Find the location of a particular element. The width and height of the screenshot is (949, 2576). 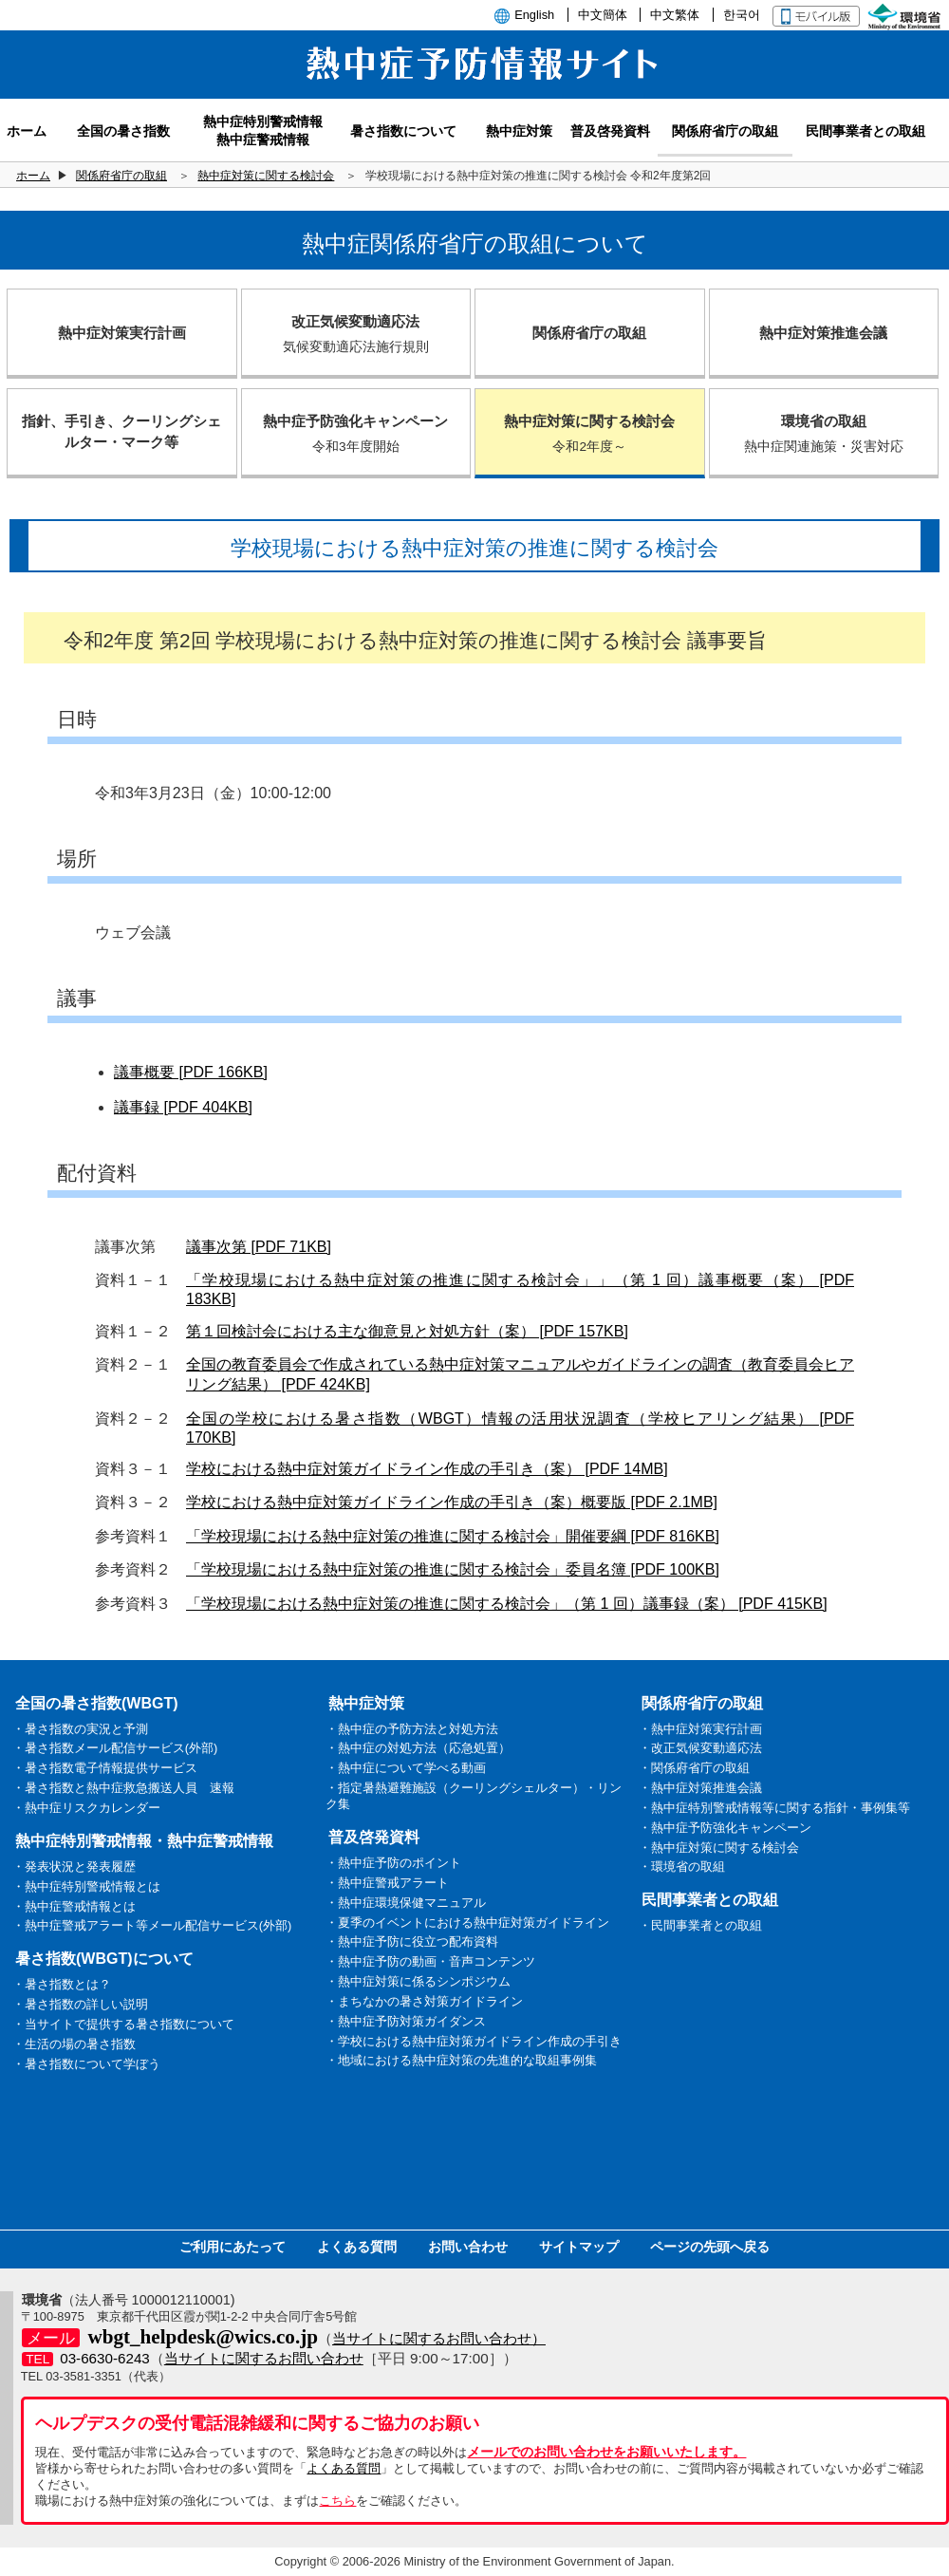

お問い合わせ is located at coordinates (468, 2246).